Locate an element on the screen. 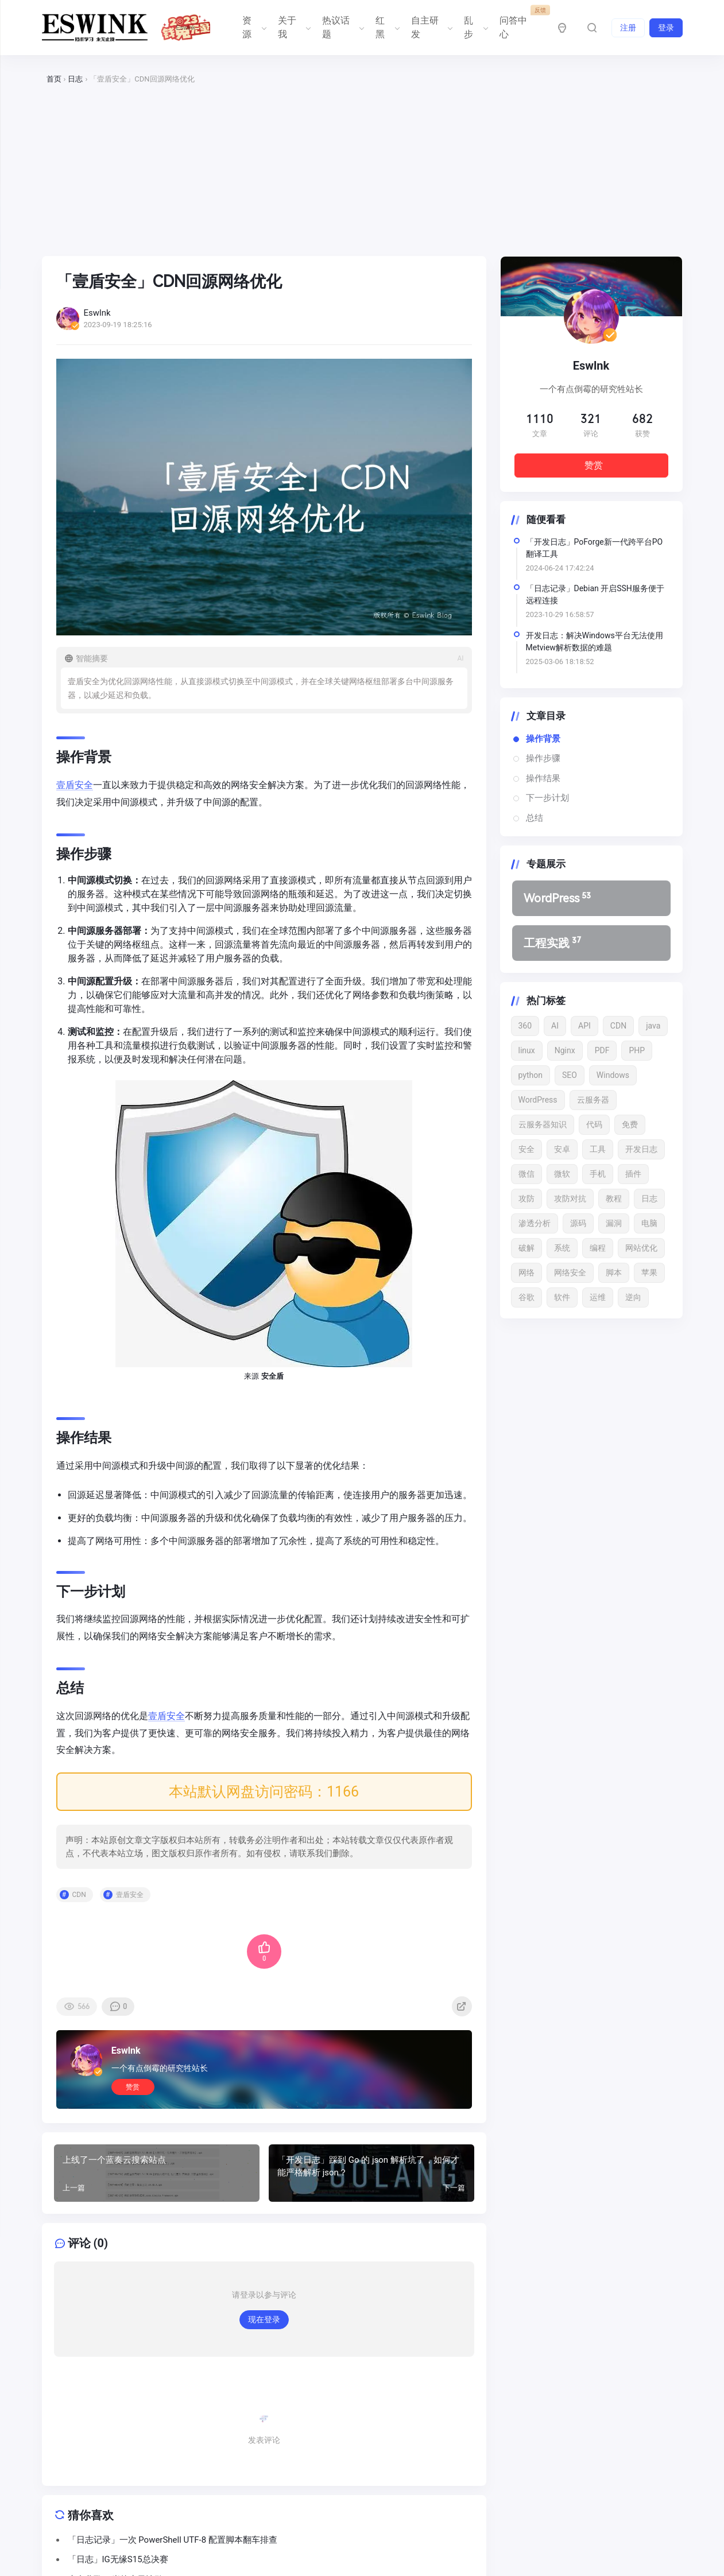 The height and width of the screenshot is (2576, 724). 壹盾安全 is located at coordinates (74, 784).